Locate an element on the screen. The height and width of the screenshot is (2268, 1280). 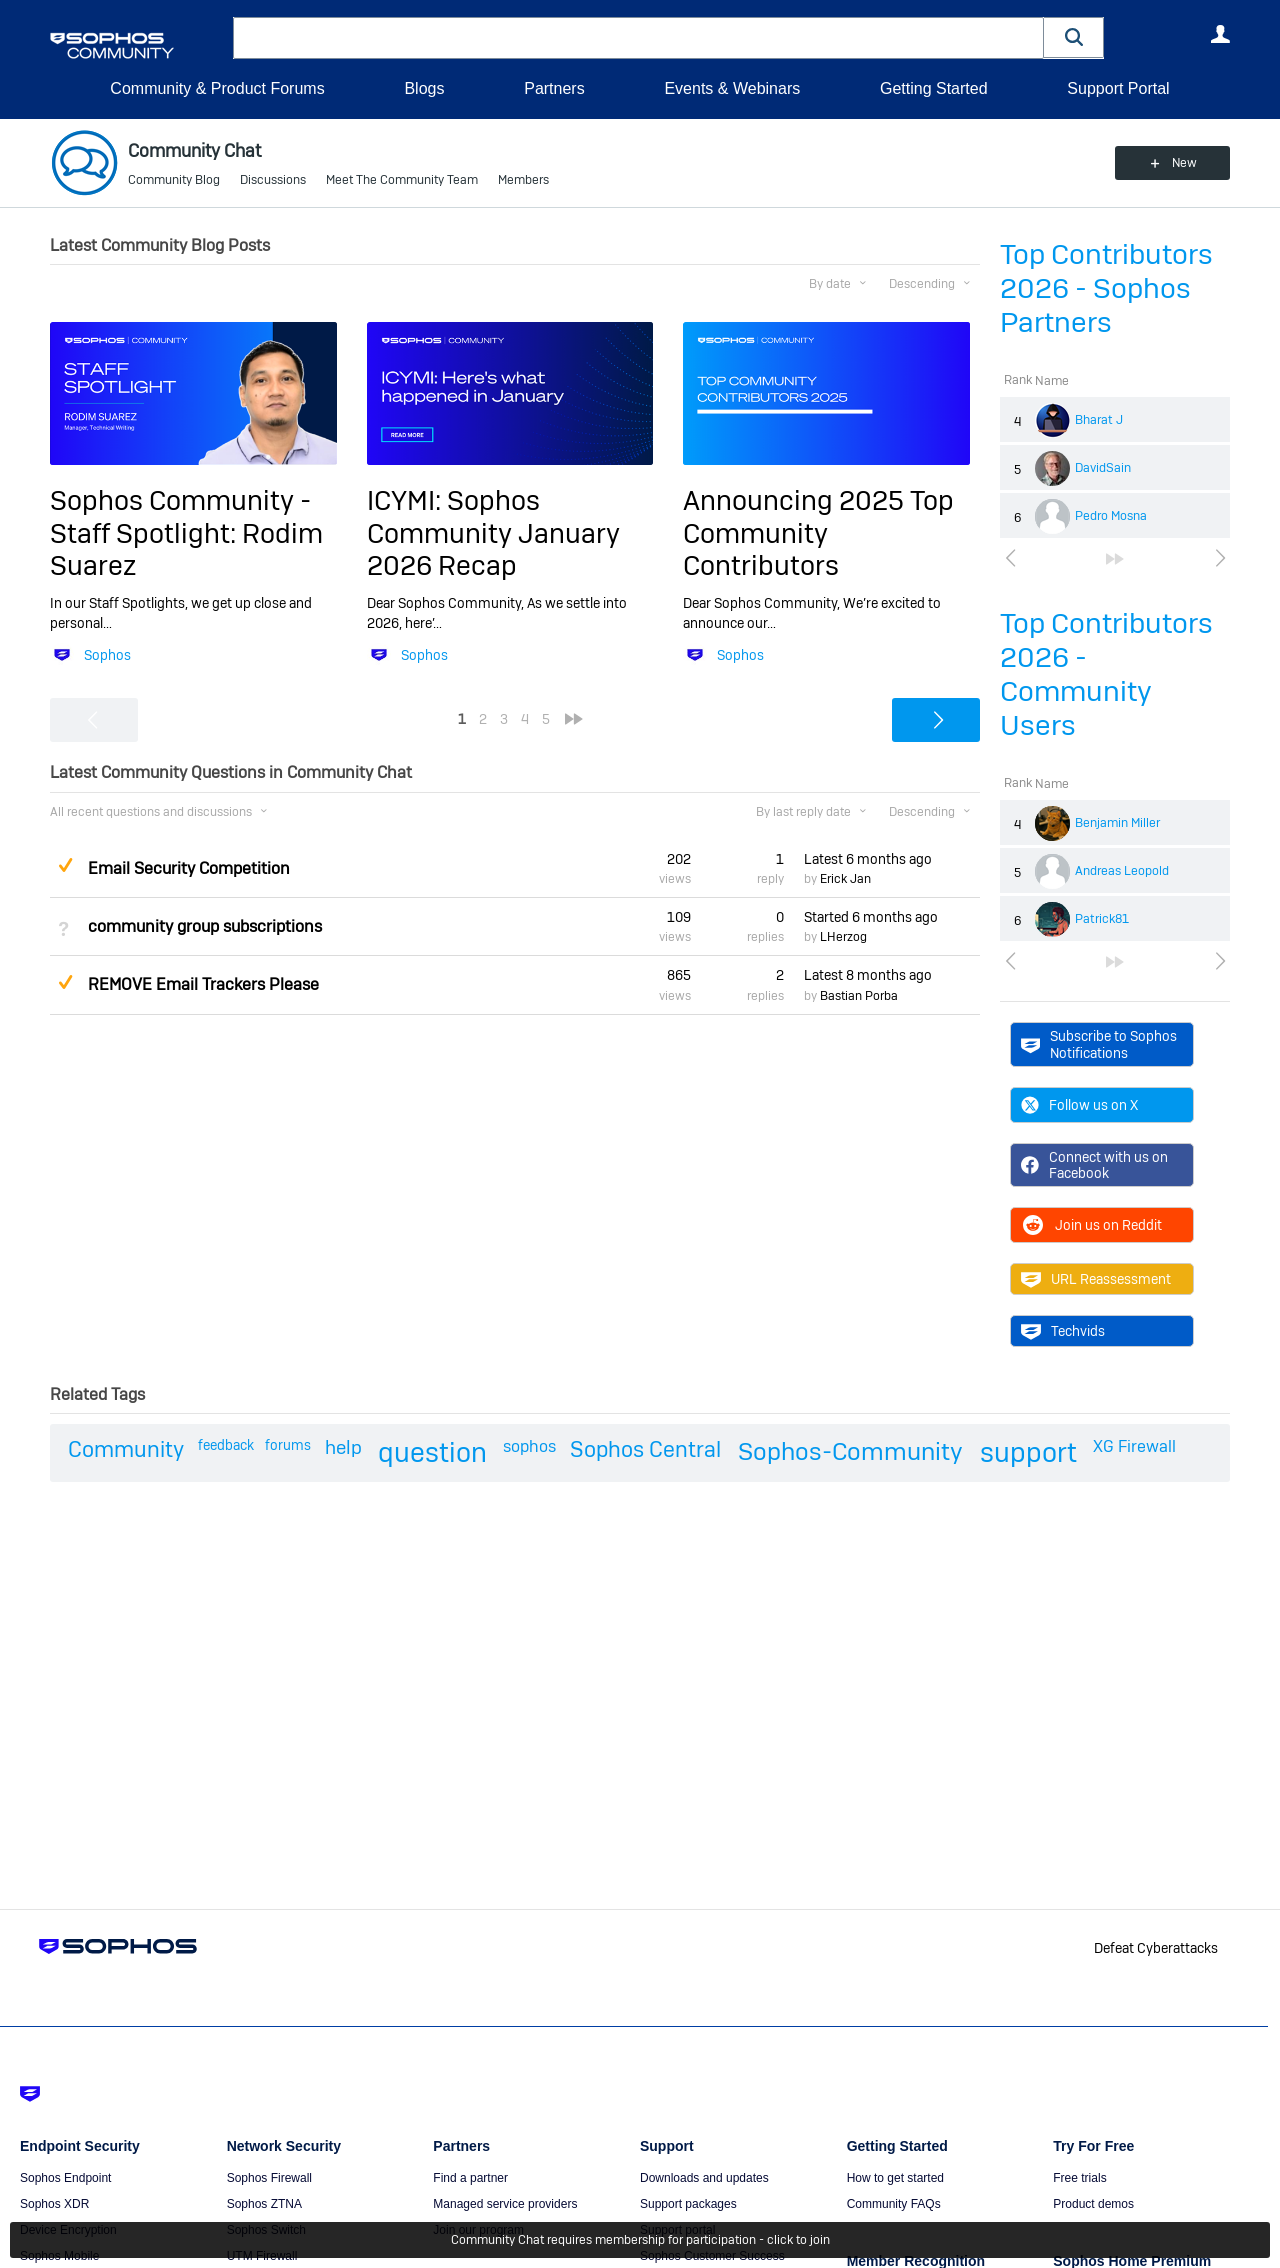
[combobox] is located at coordinates (638, 38).